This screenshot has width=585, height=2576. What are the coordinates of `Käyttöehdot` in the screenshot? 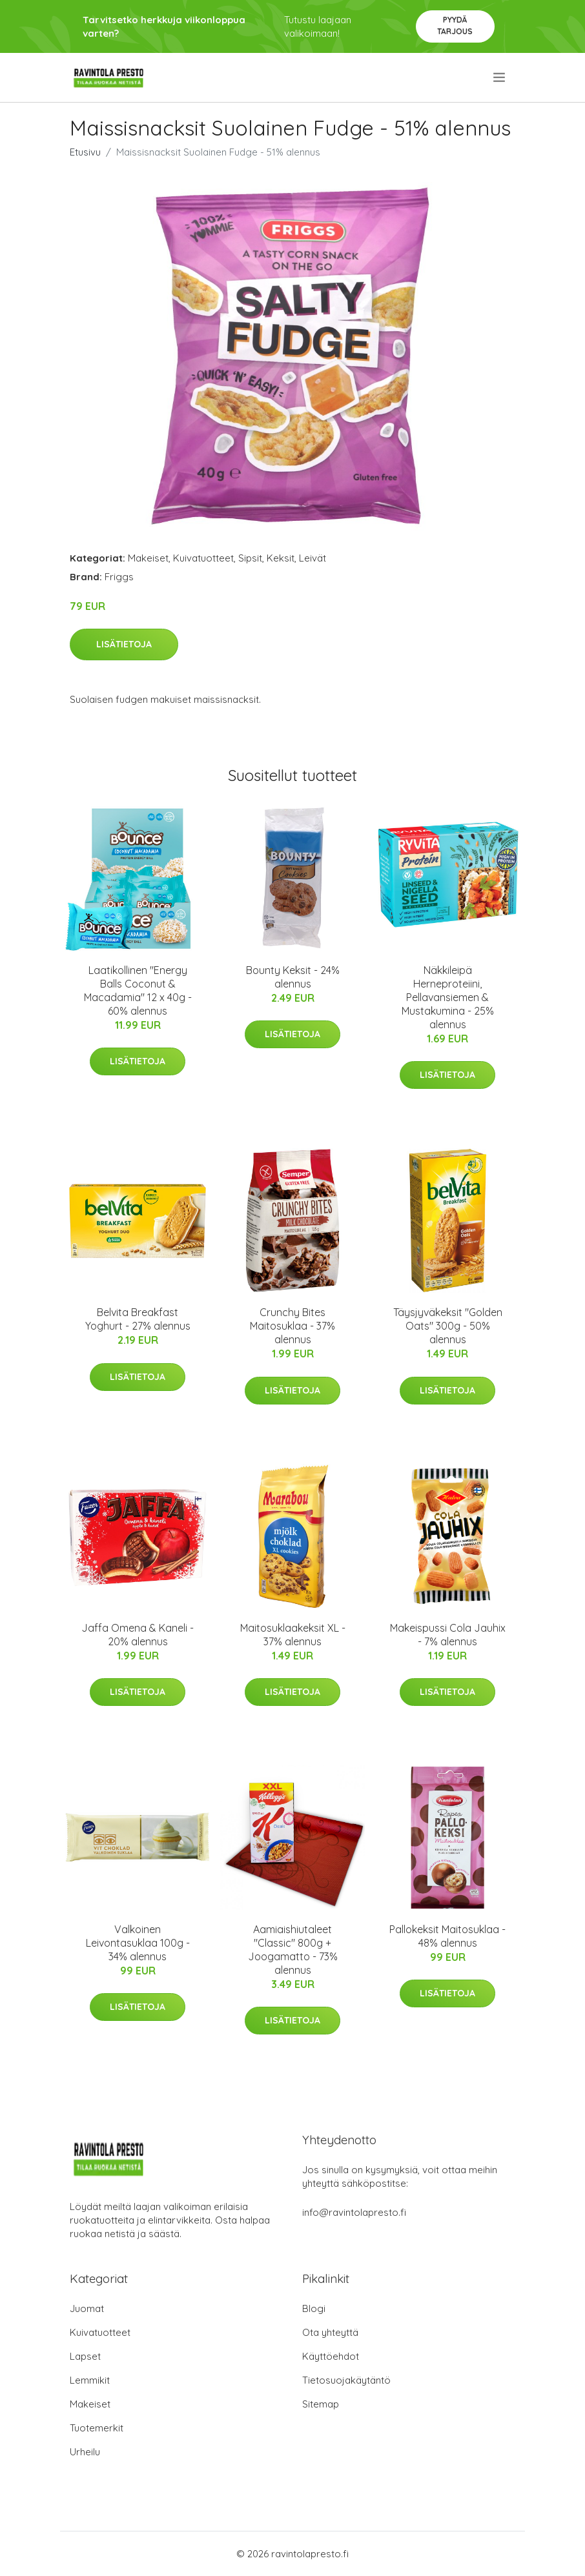 It's located at (330, 2356).